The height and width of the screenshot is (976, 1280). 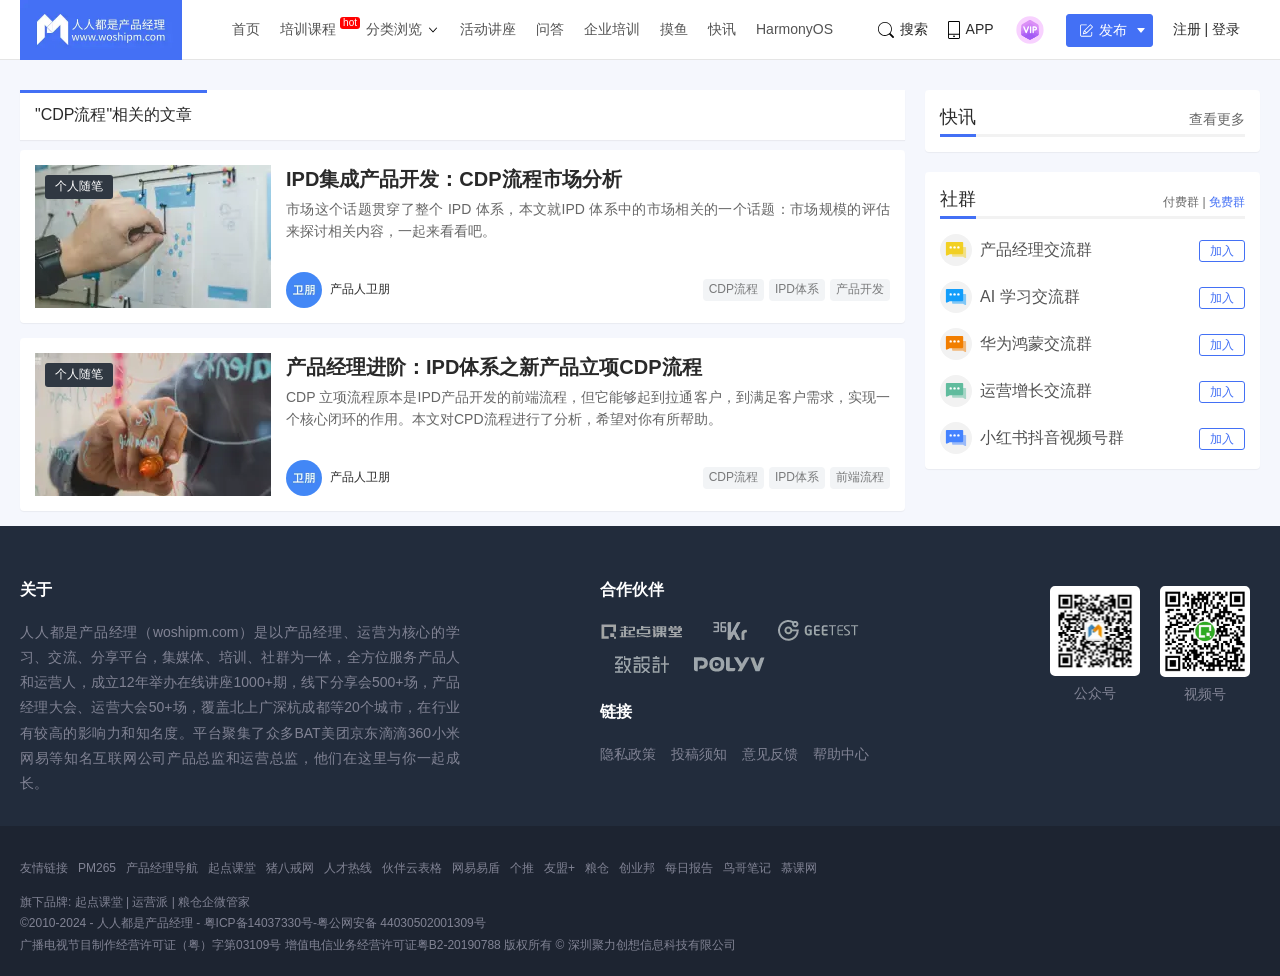 I want to click on 付费群, so click(x=1181, y=202).